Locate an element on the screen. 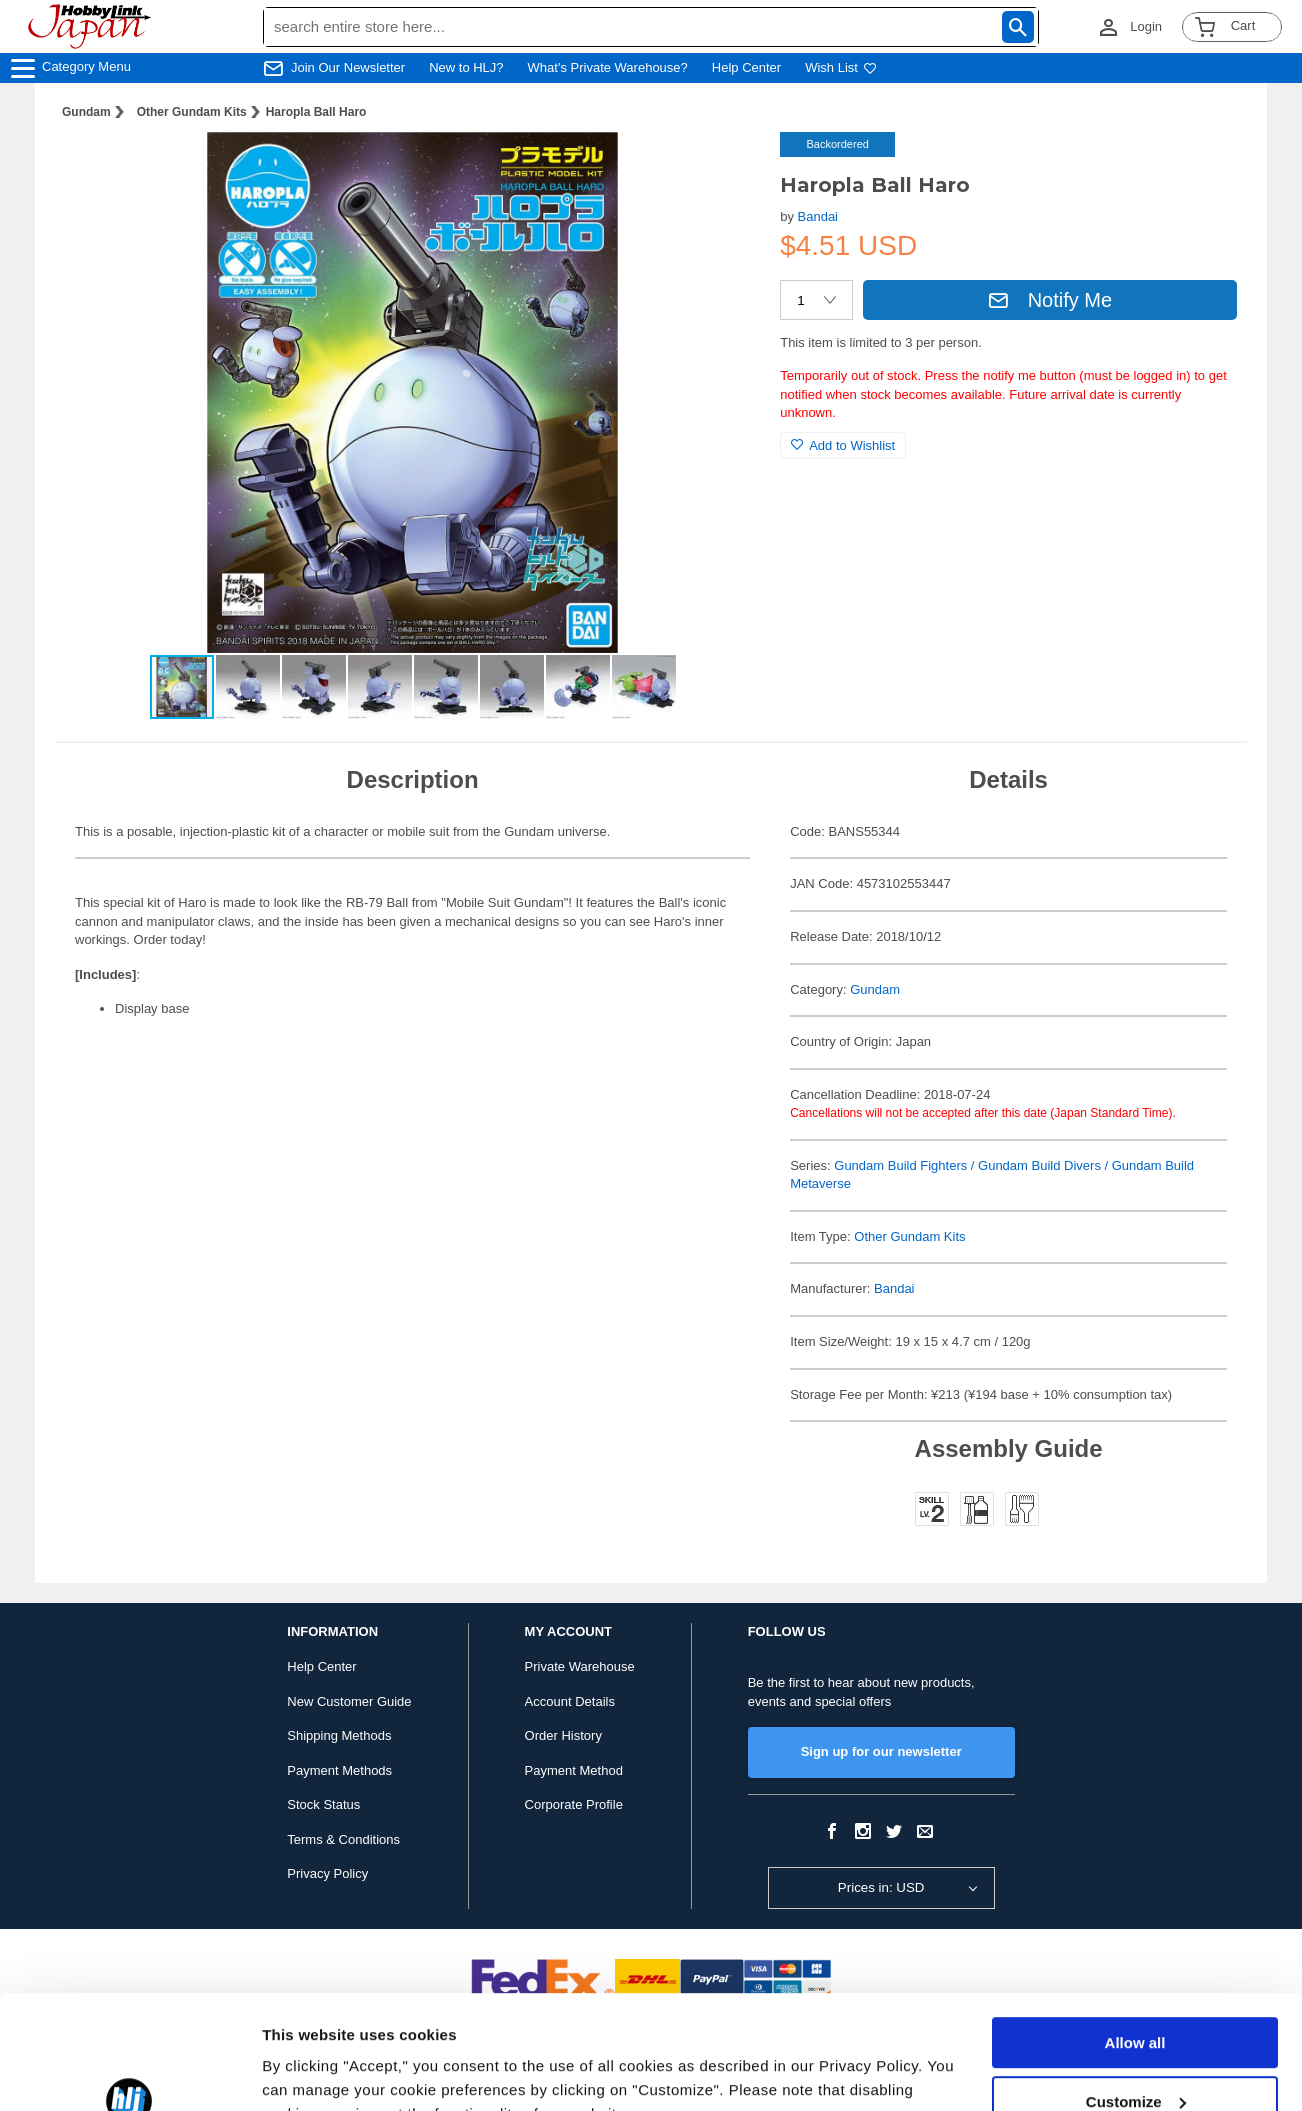 This screenshot has width=1302, height=2111. Add to Wishlist is located at coordinates (843, 445).